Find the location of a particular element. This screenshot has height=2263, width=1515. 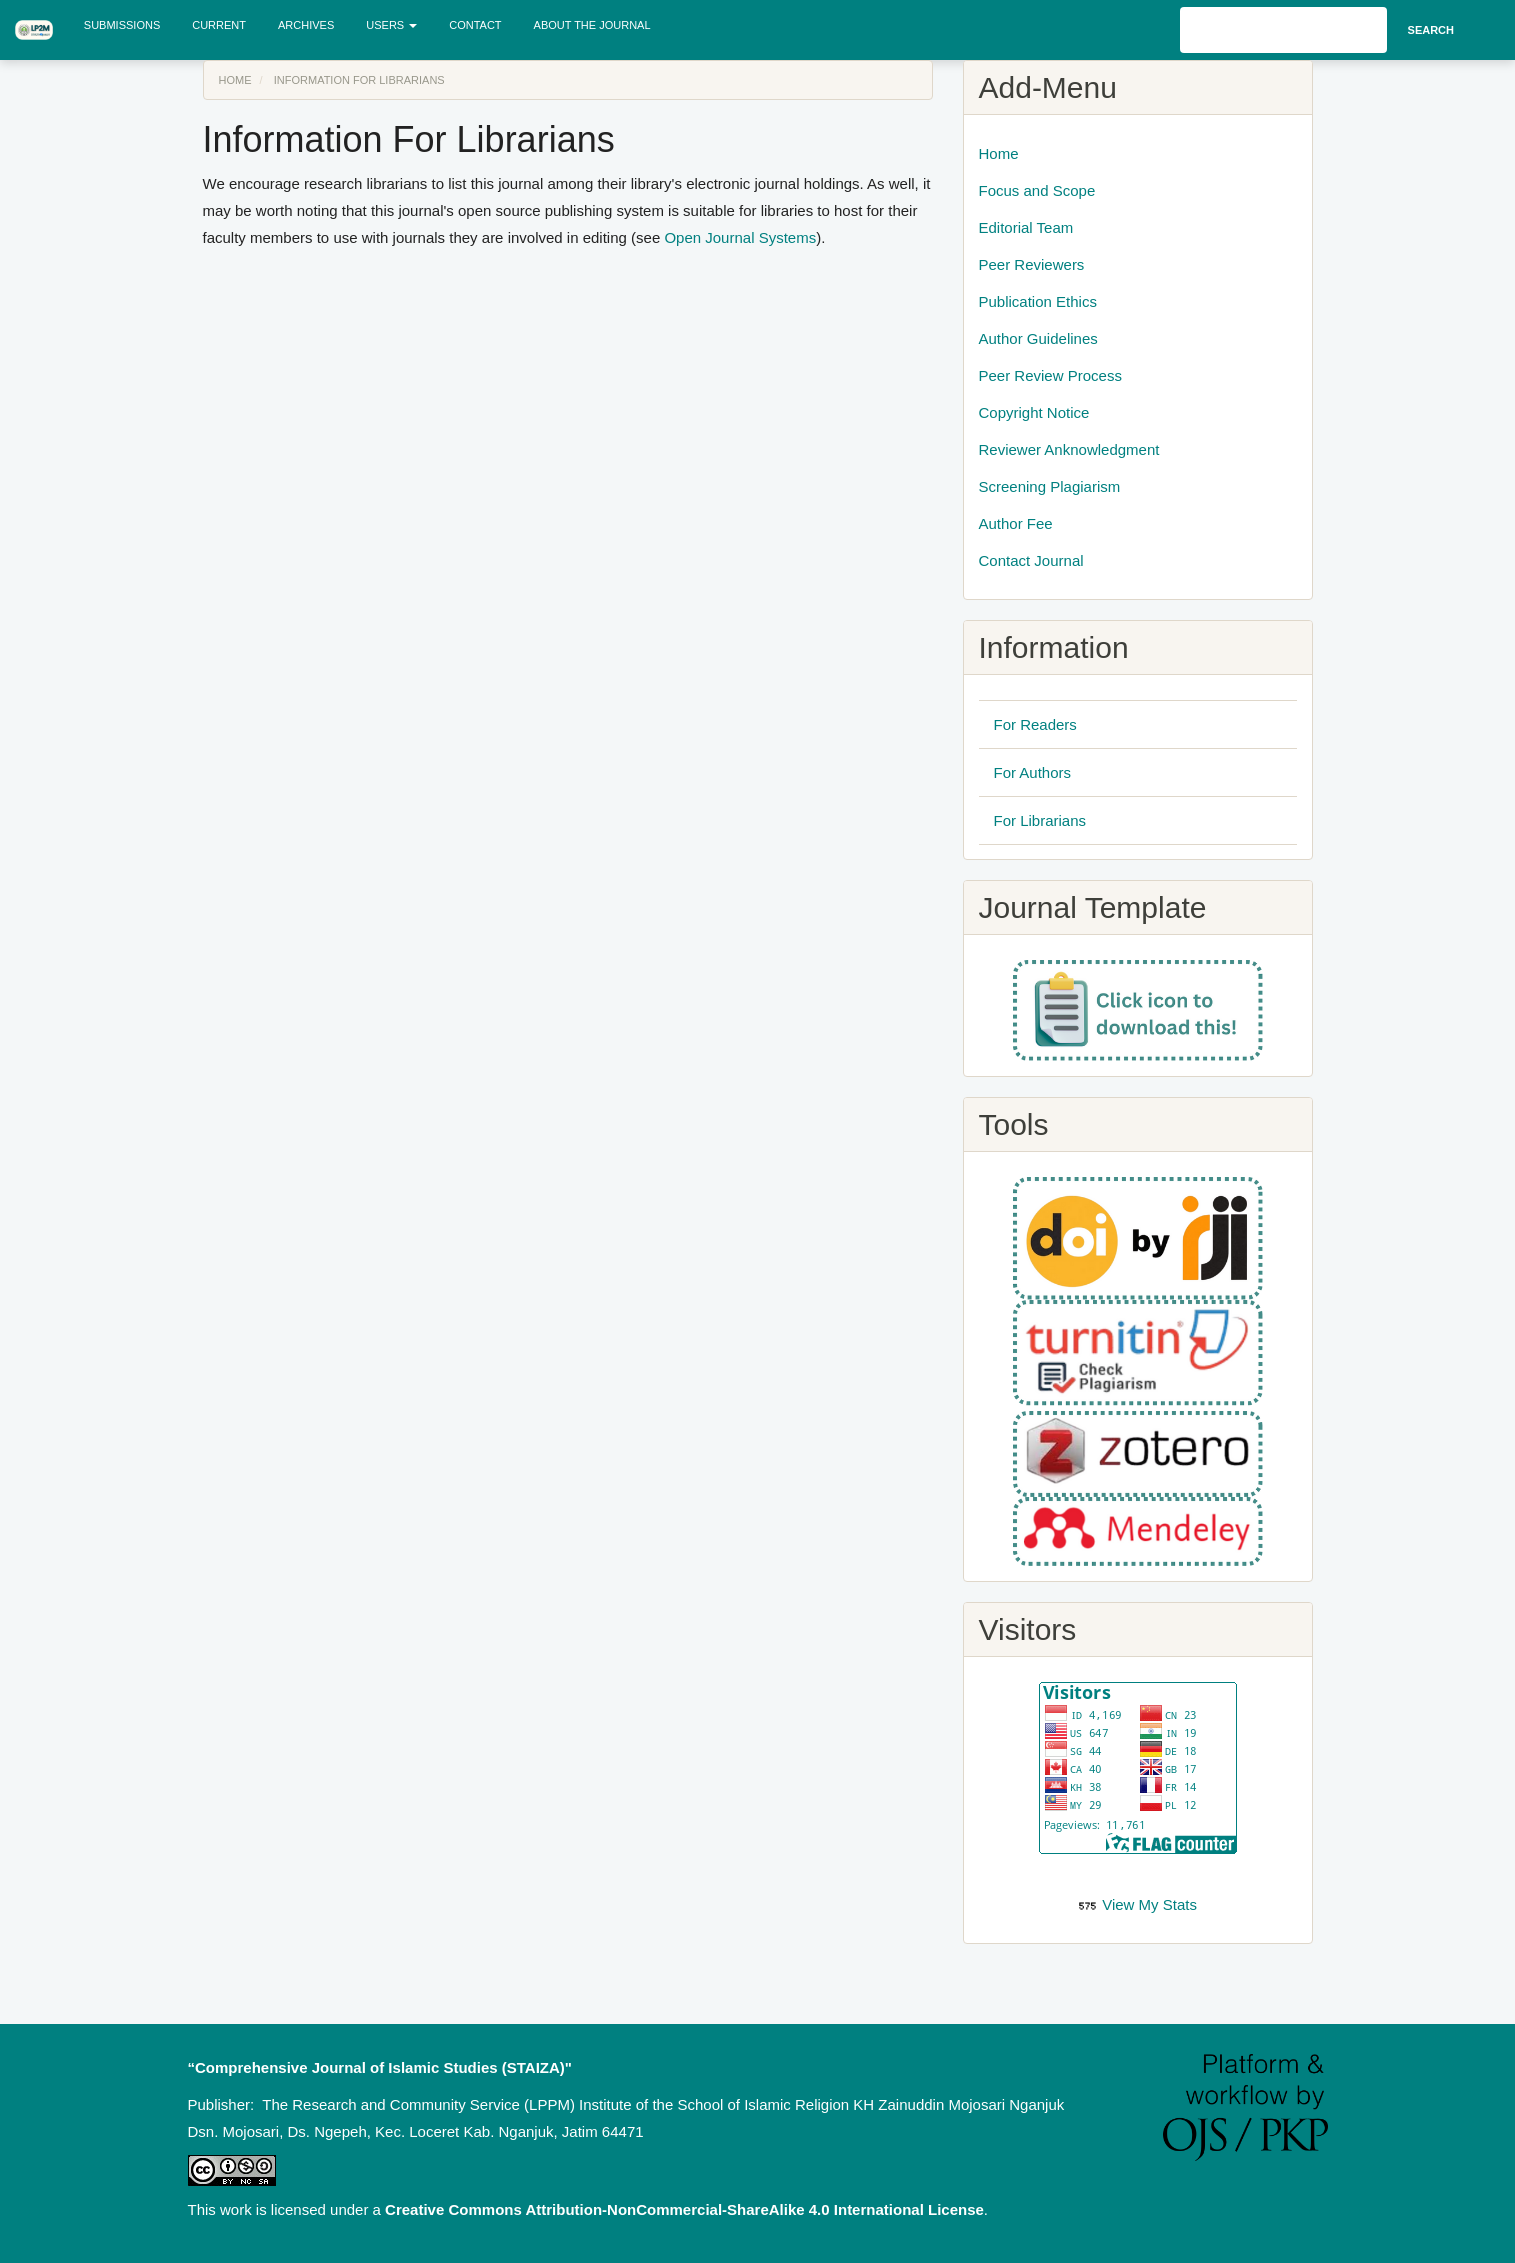

About the Journal is located at coordinates (592, 25).